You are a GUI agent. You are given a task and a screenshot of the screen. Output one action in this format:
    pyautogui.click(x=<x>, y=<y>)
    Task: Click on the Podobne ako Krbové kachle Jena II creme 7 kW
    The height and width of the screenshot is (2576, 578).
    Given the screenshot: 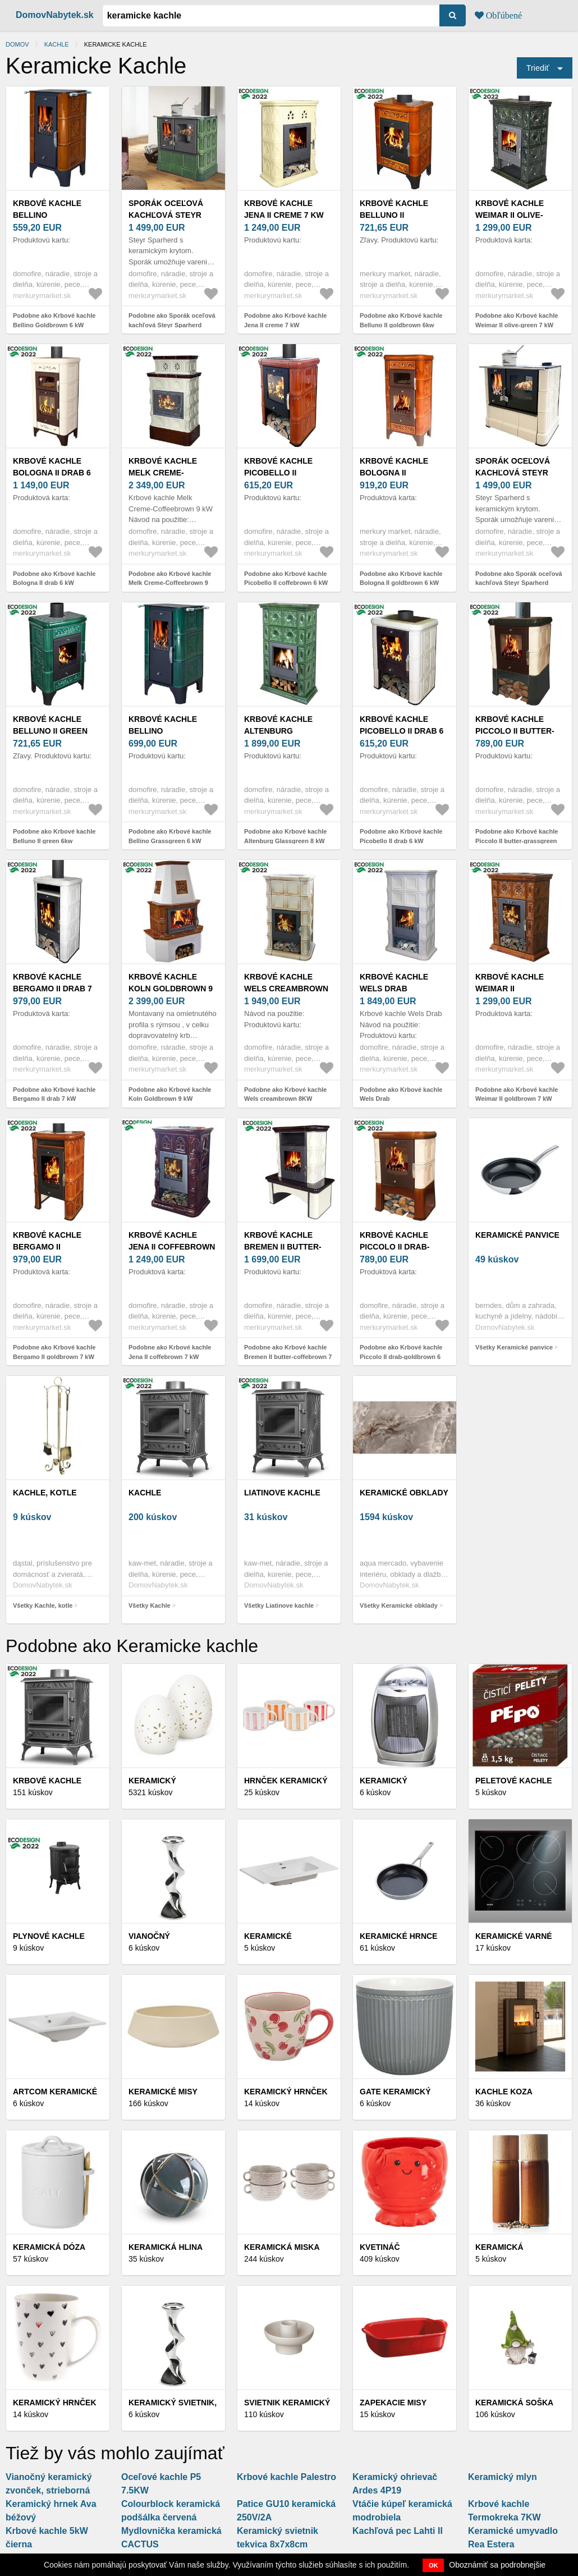 What is the action you would take?
    pyautogui.click(x=285, y=320)
    